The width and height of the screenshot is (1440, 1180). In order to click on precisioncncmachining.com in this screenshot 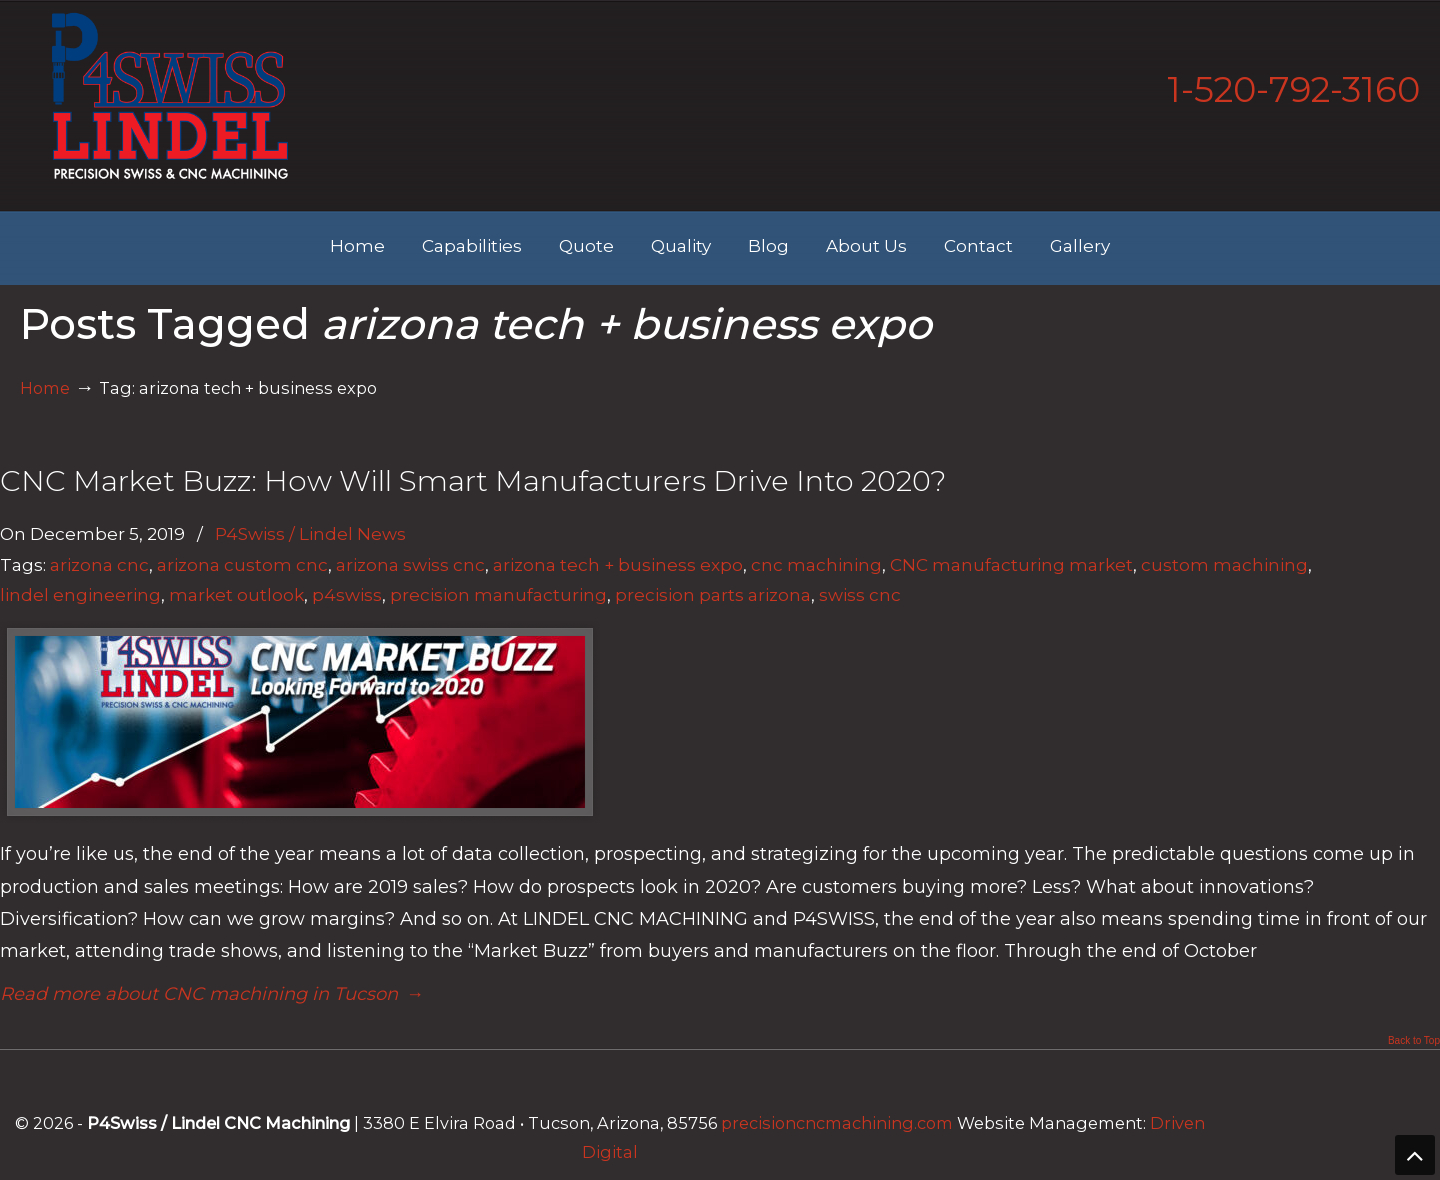, I will do `click(837, 1123)`.